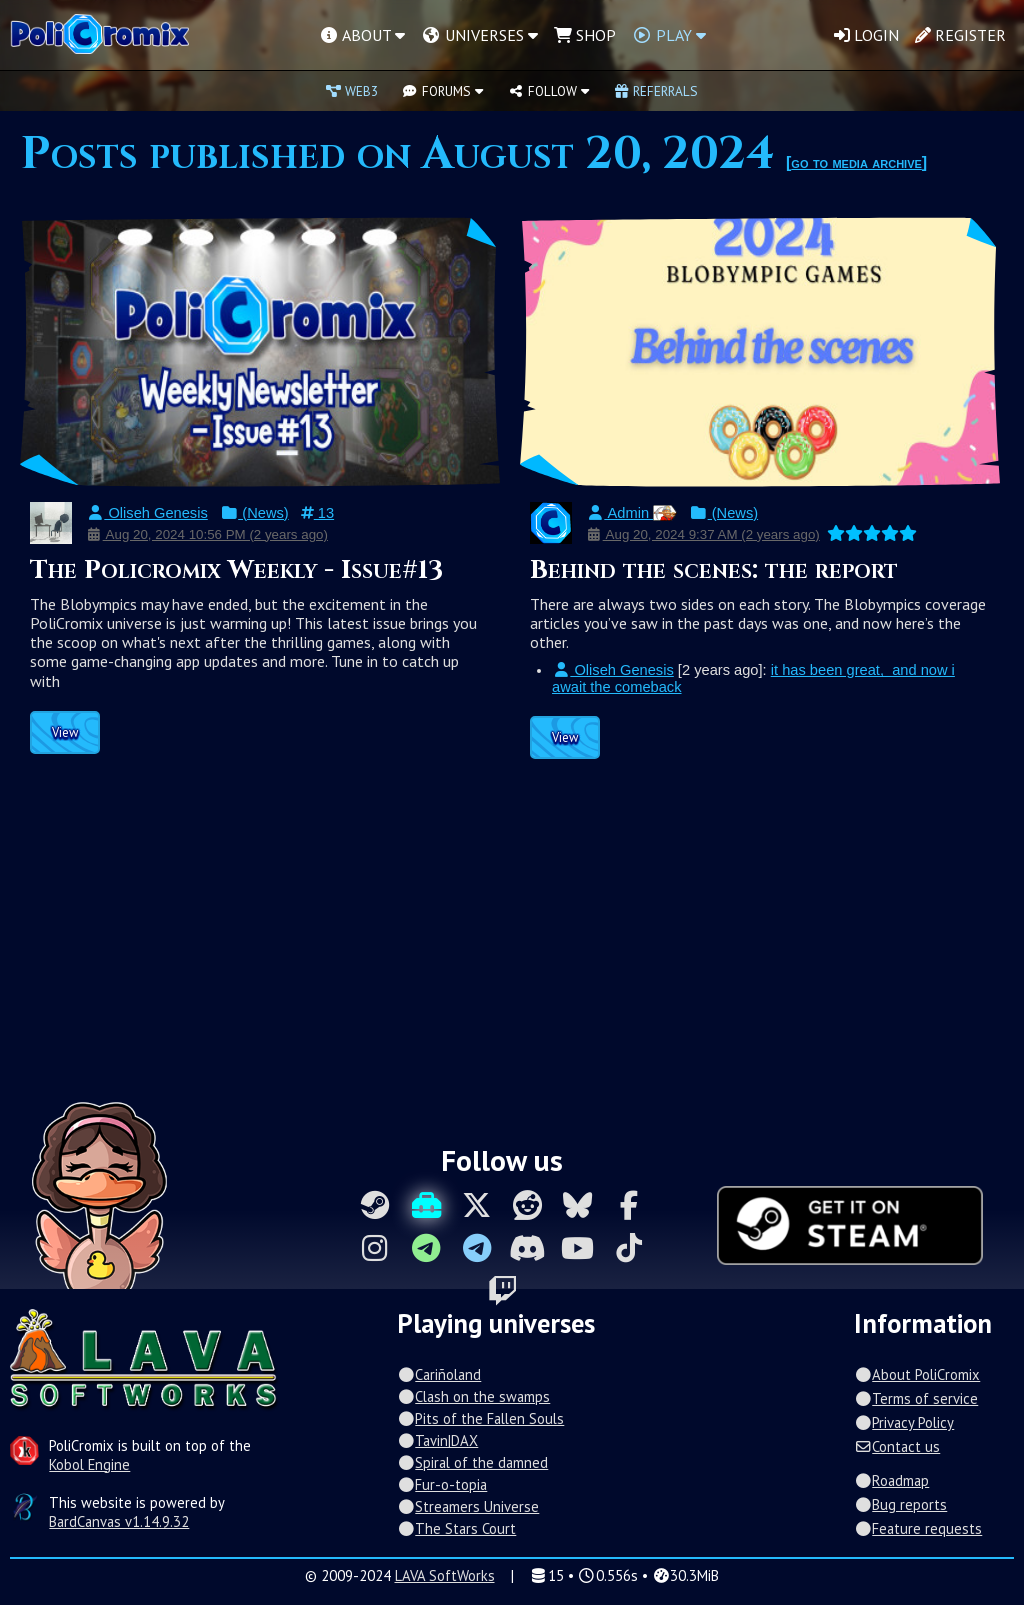 The image size is (1024, 1605). I want to click on Privacy Policy, so click(904, 1422).